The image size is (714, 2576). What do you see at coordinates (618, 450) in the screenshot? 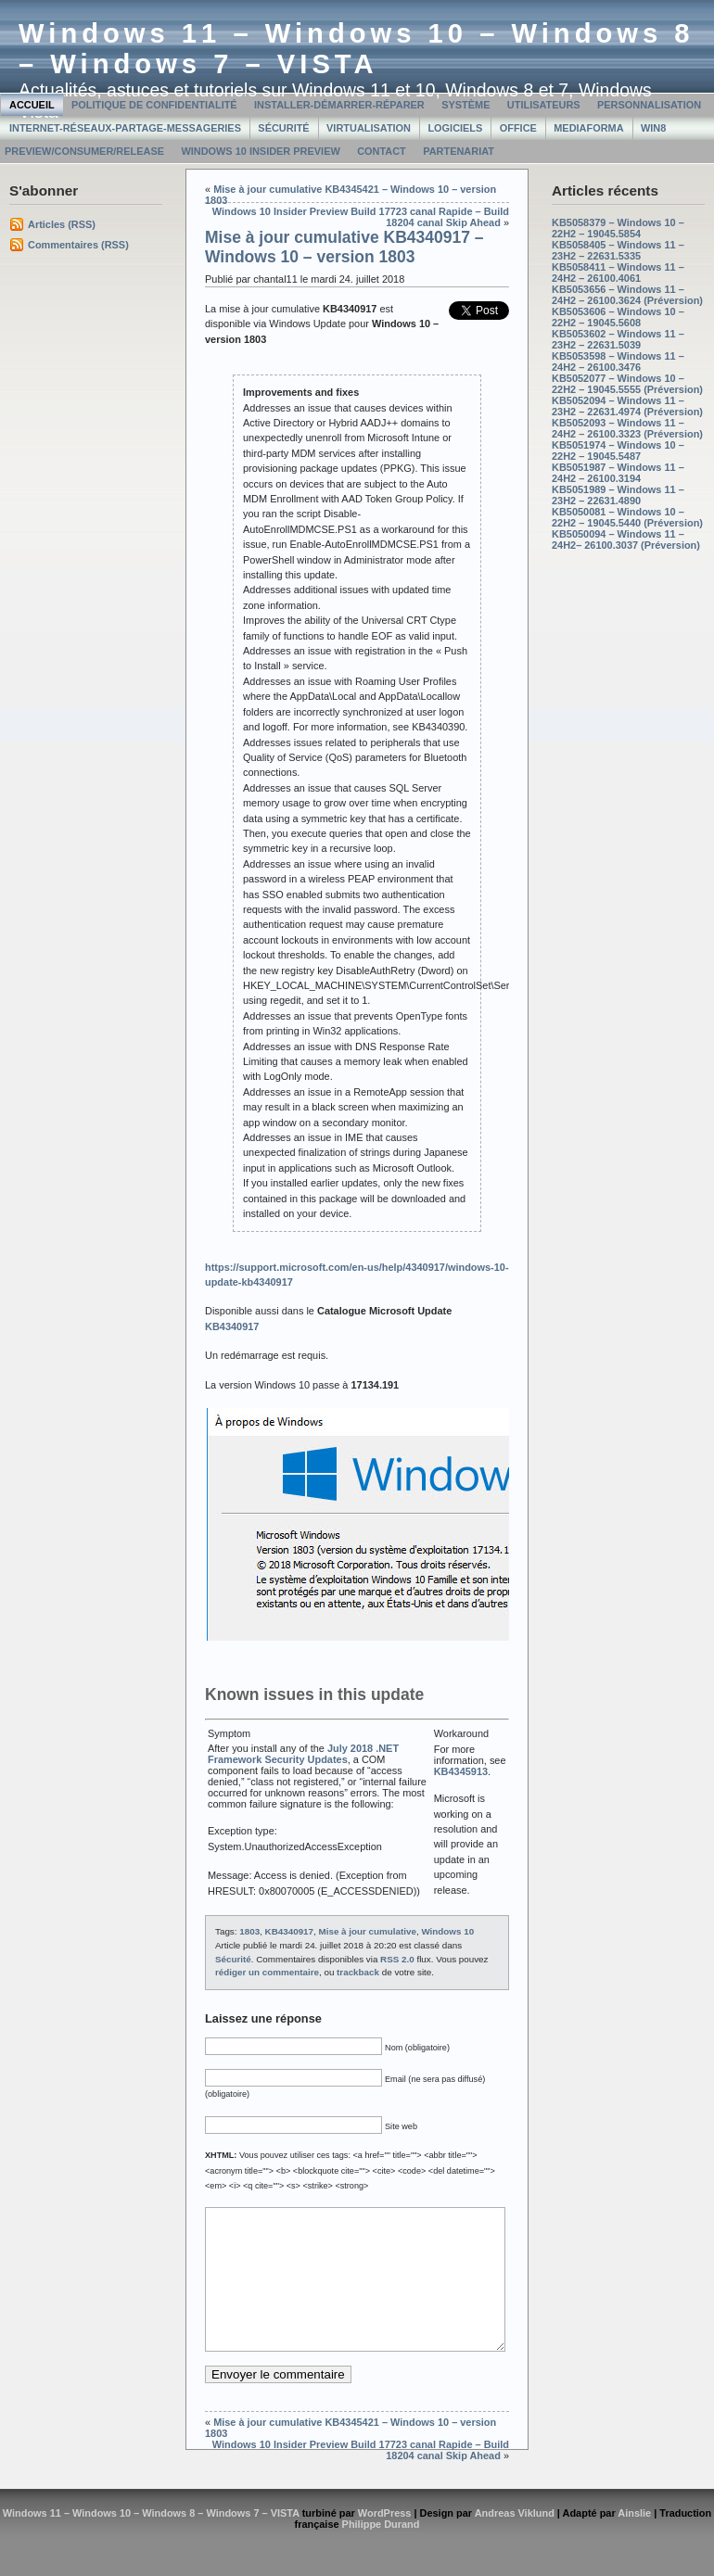
I see `KB5051974 – Windows 10 – 22H2 – 19045.5487` at bounding box center [618, 450].